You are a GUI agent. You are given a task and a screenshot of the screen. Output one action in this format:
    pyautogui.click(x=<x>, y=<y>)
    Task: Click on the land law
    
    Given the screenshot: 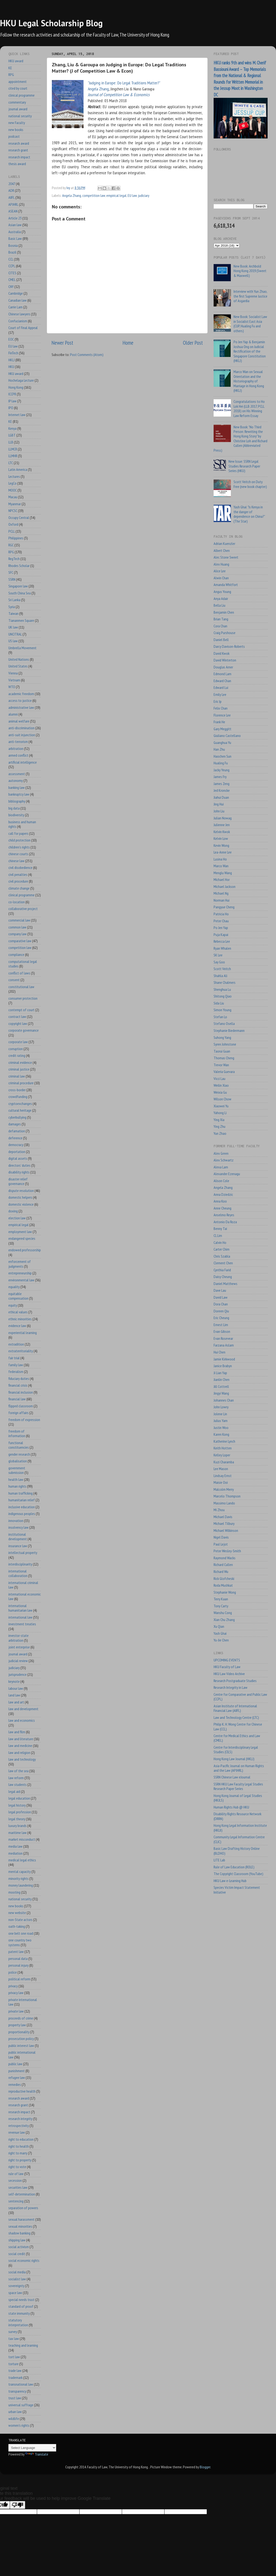 What is the action you would take?
    pyautogui.click(x=14, y=1695)
    